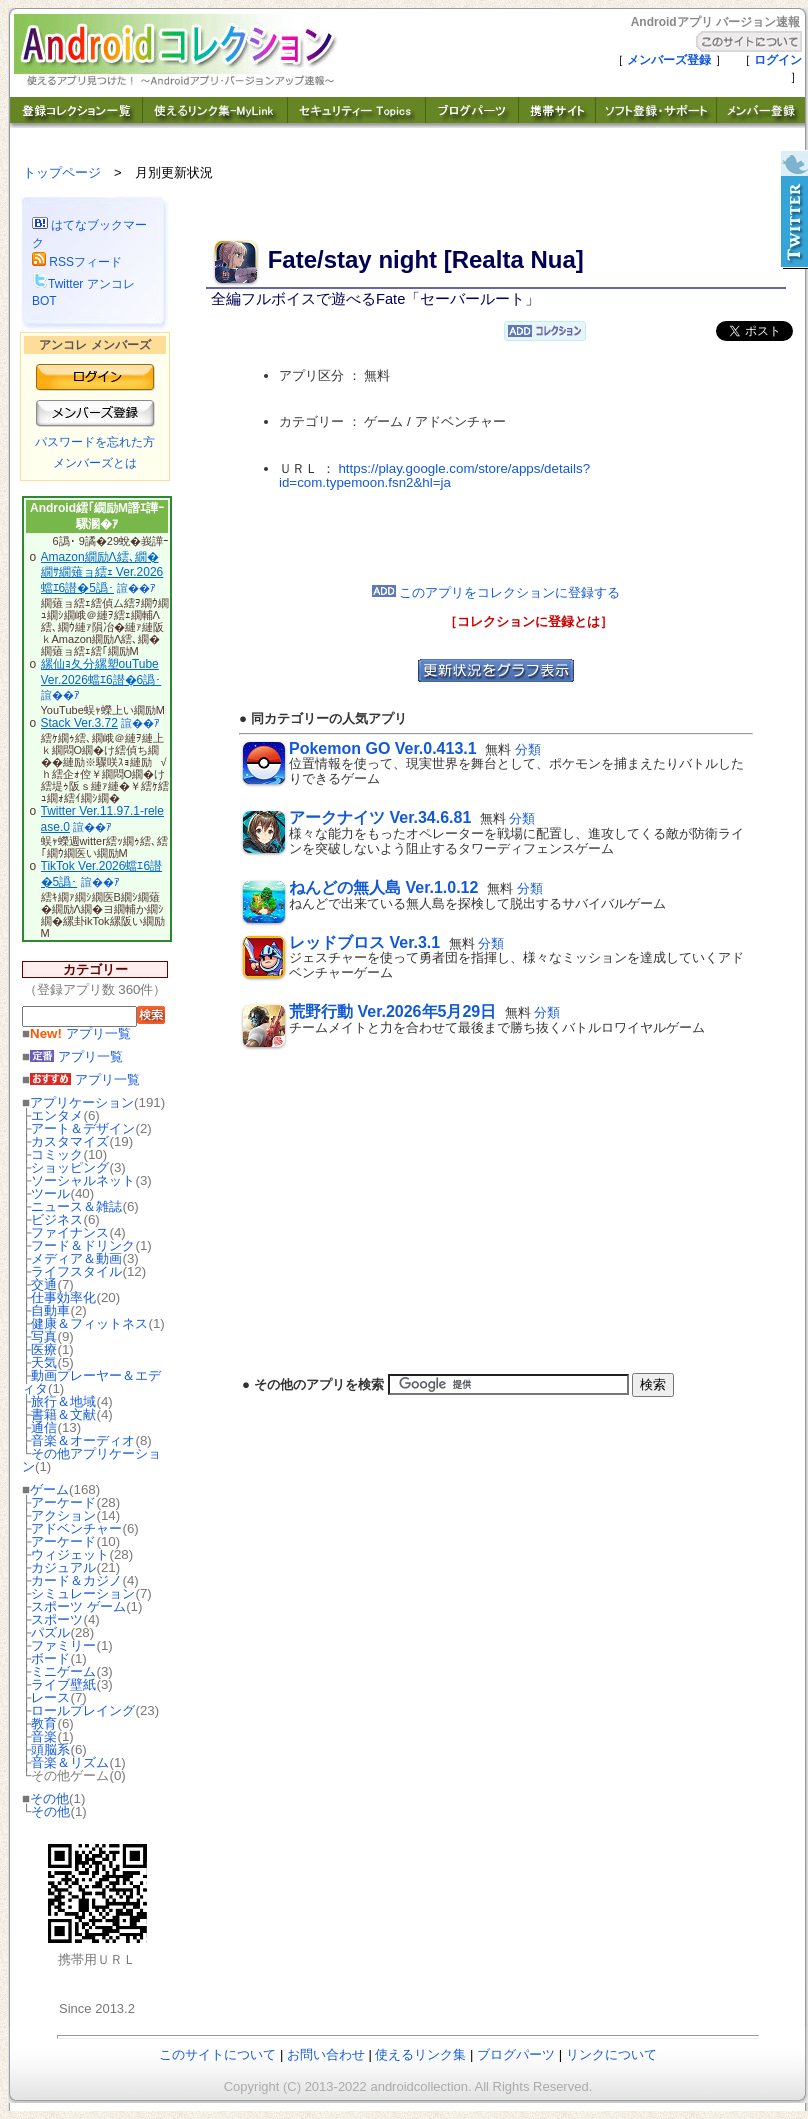 The width and height of the screenshot is (808, 2119). Describe the element at coordinates (50, 1632) in the screenshot. I see `パズル` at that location.